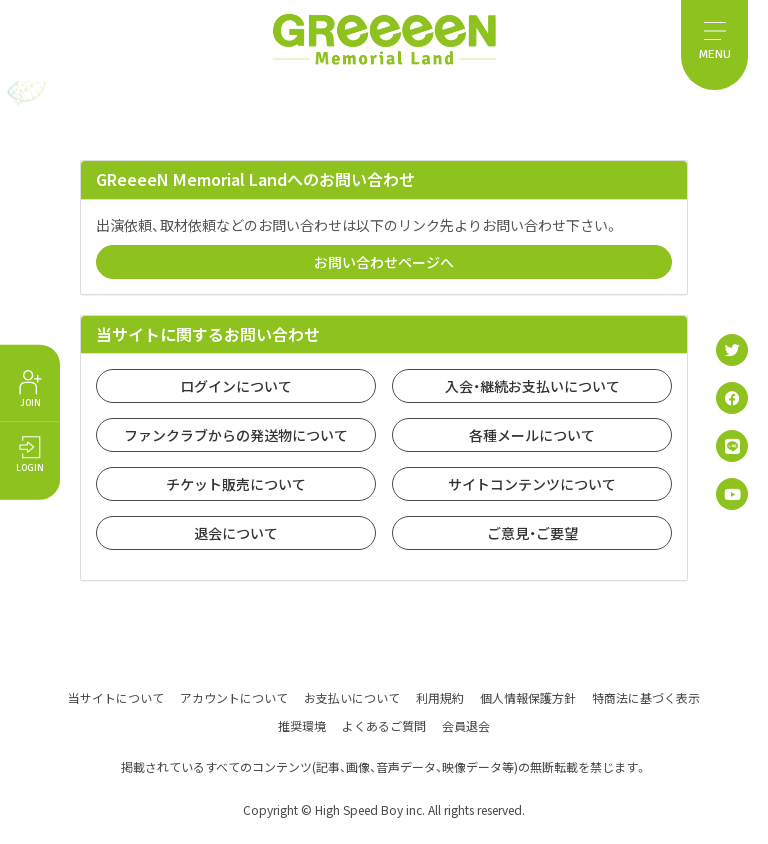 Image resolution: width=768 pixels, height=844 pixels. I want to click on 会員退会, so click(466, 724).